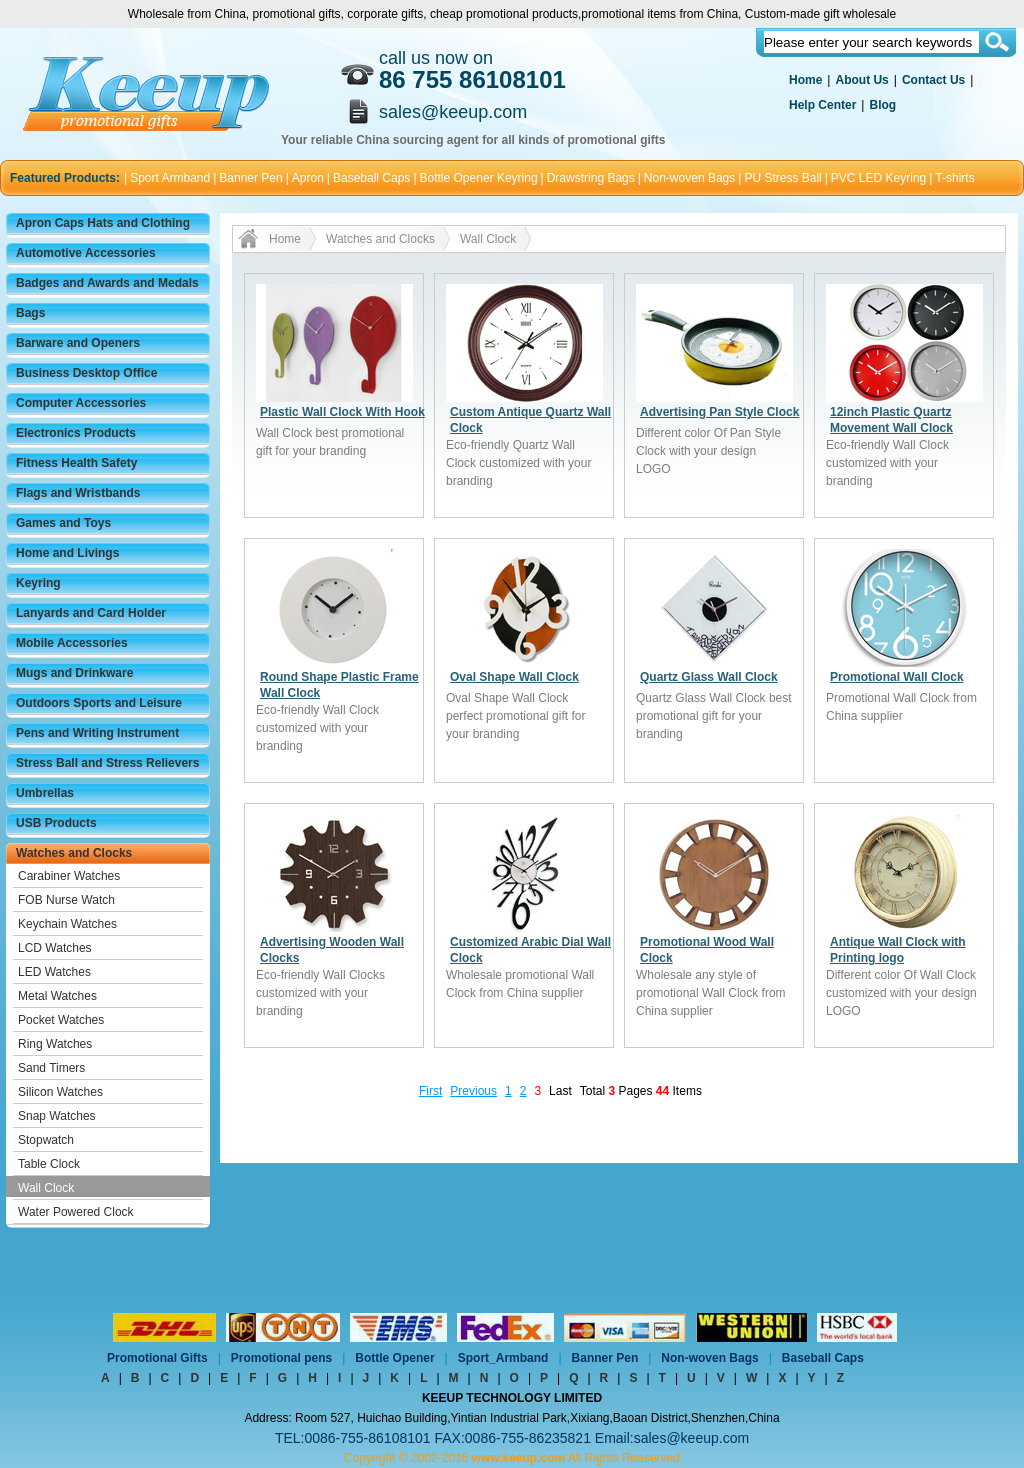 This screenshot has width=1024, height=1468. Describe the element at coordinates (281, 1358) in the screenshot. I see `Promotional pens` at that location.